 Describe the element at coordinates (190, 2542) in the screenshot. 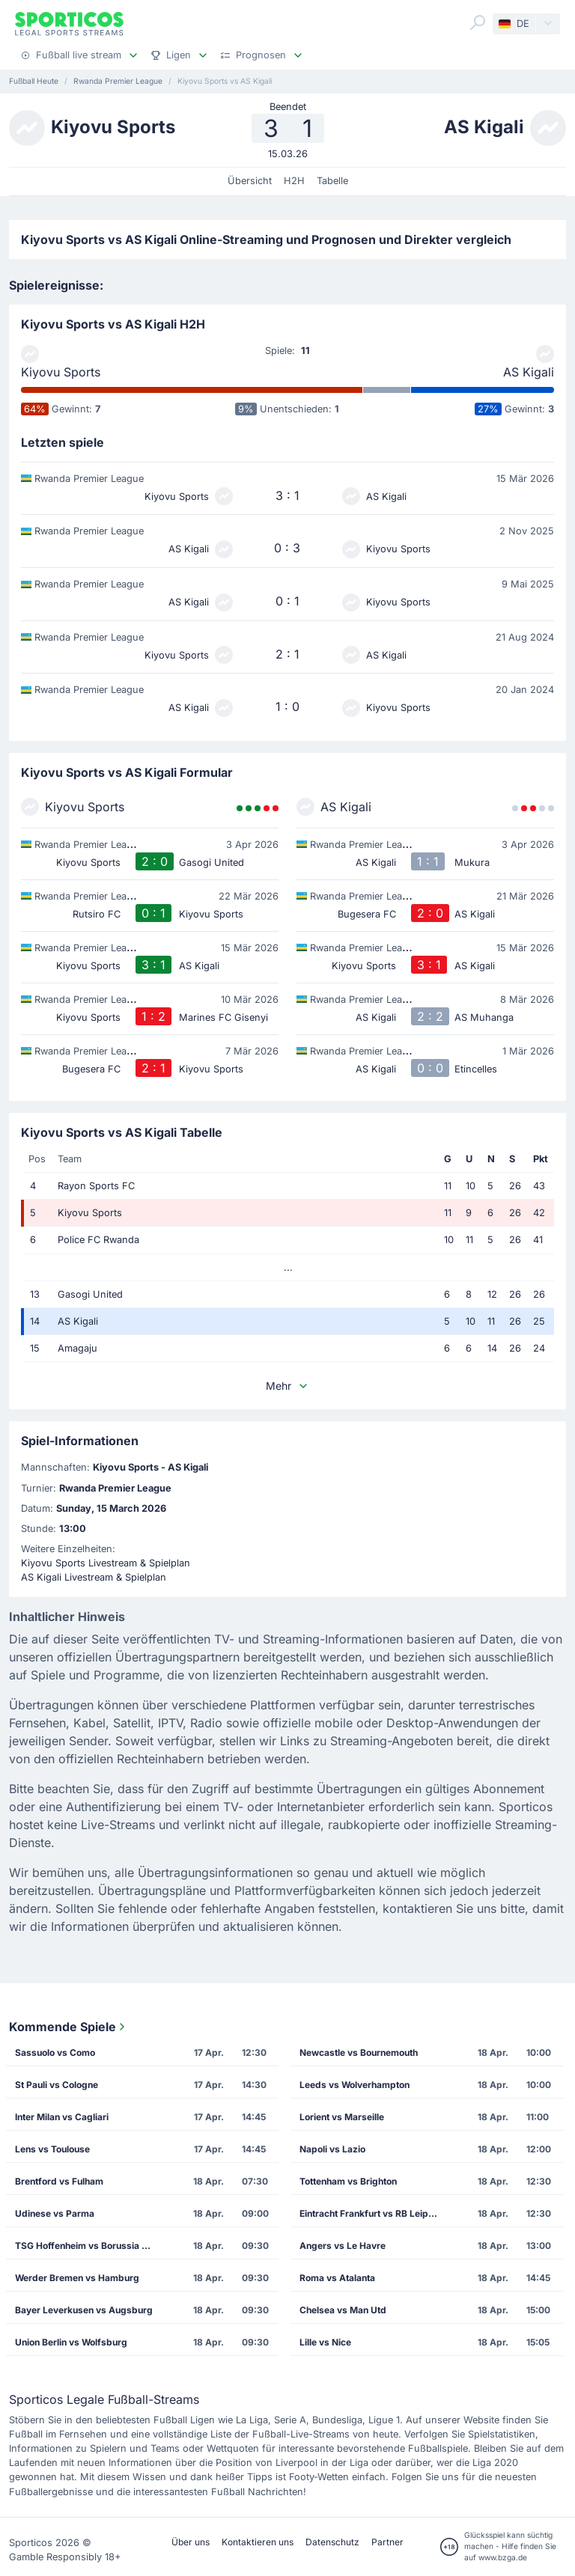

I see `Über uns` at that location.